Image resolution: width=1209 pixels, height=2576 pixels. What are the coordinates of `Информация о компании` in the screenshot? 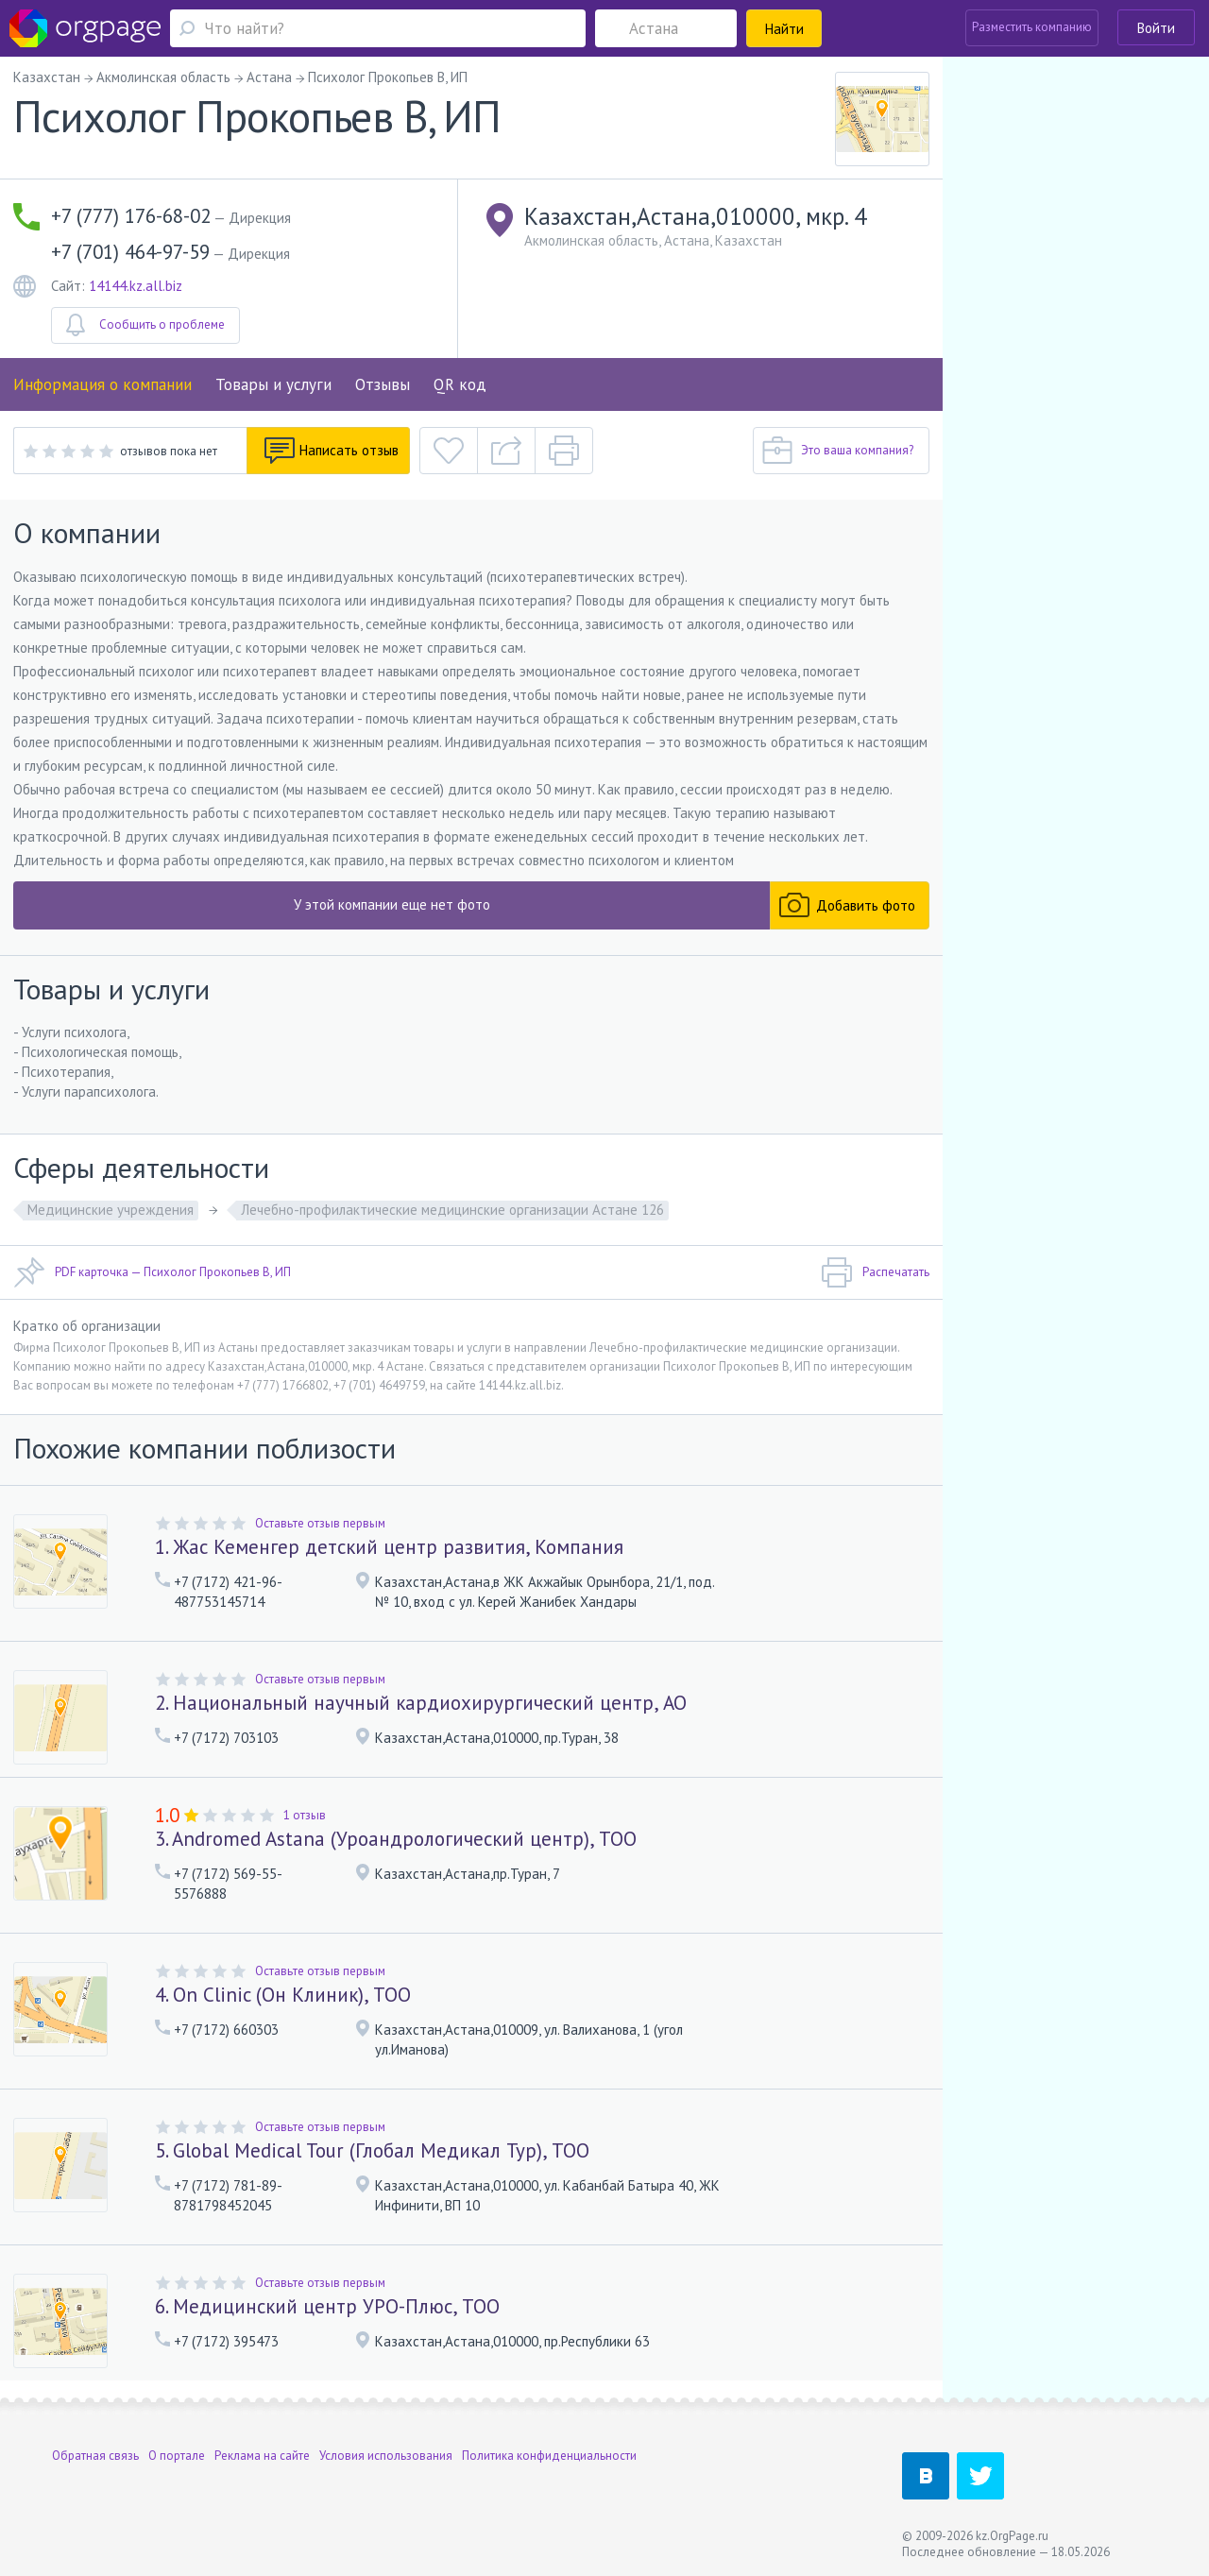 It's located at (102, 384).